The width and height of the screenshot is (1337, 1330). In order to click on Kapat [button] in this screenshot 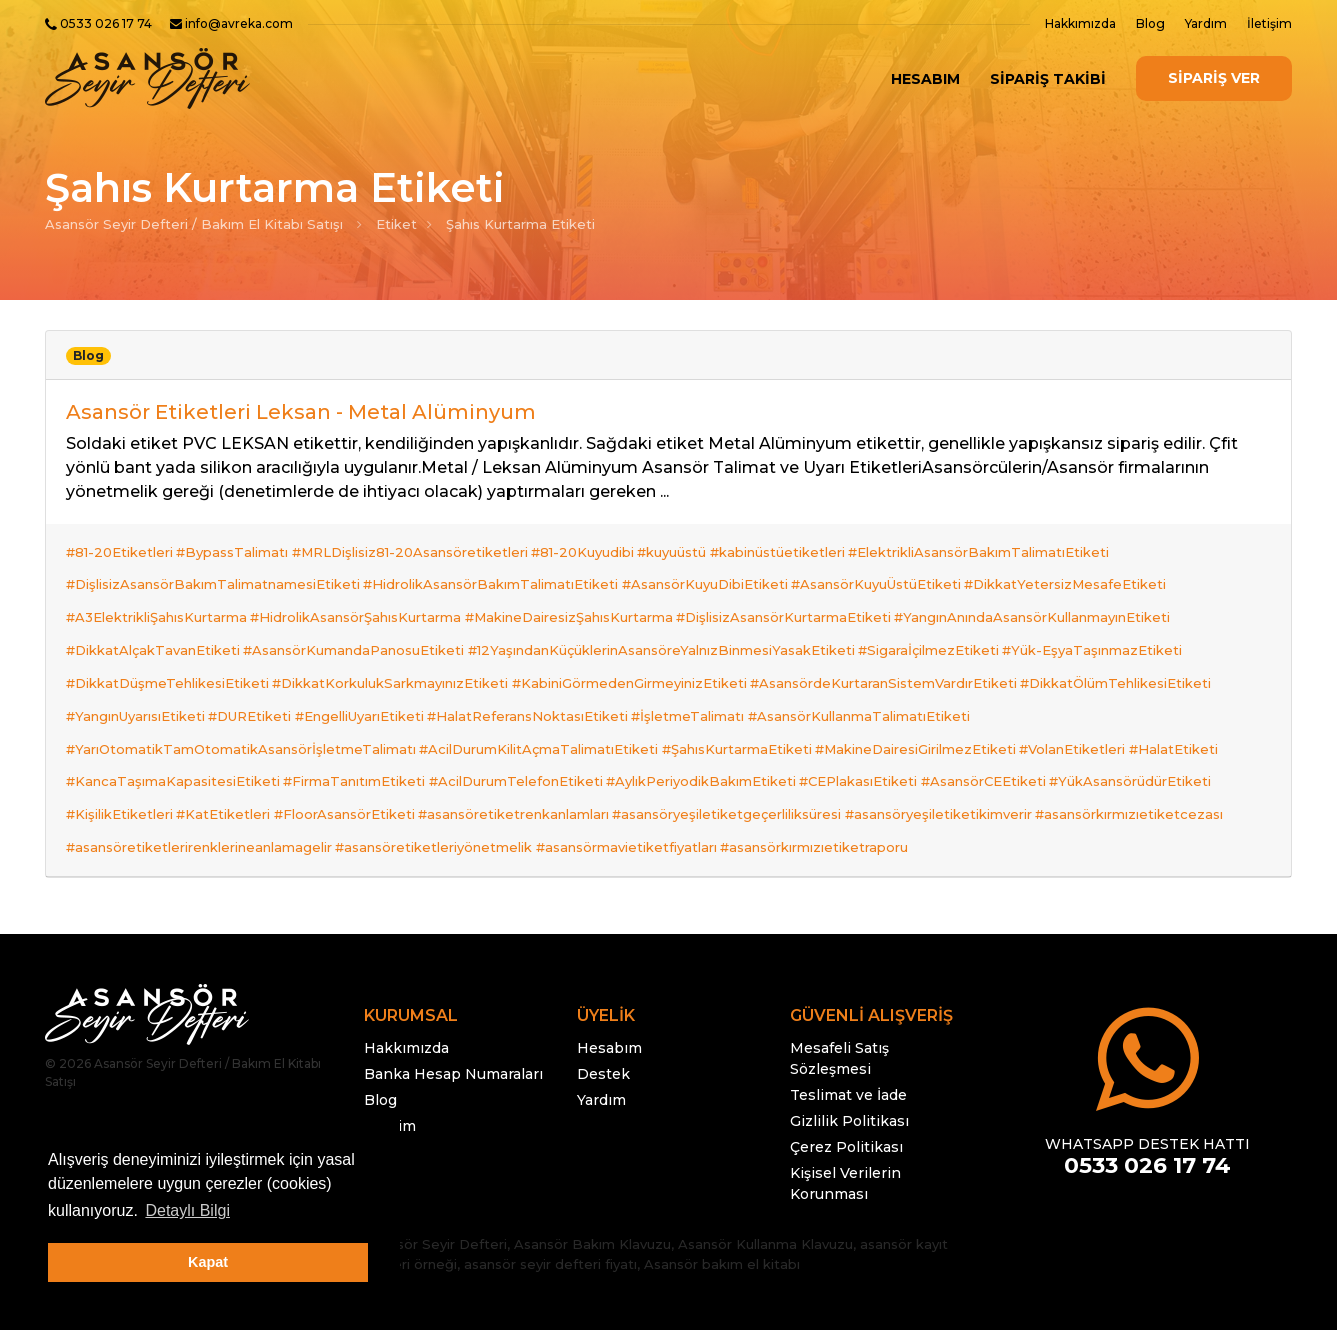, I will do `click(208, 1262)`.